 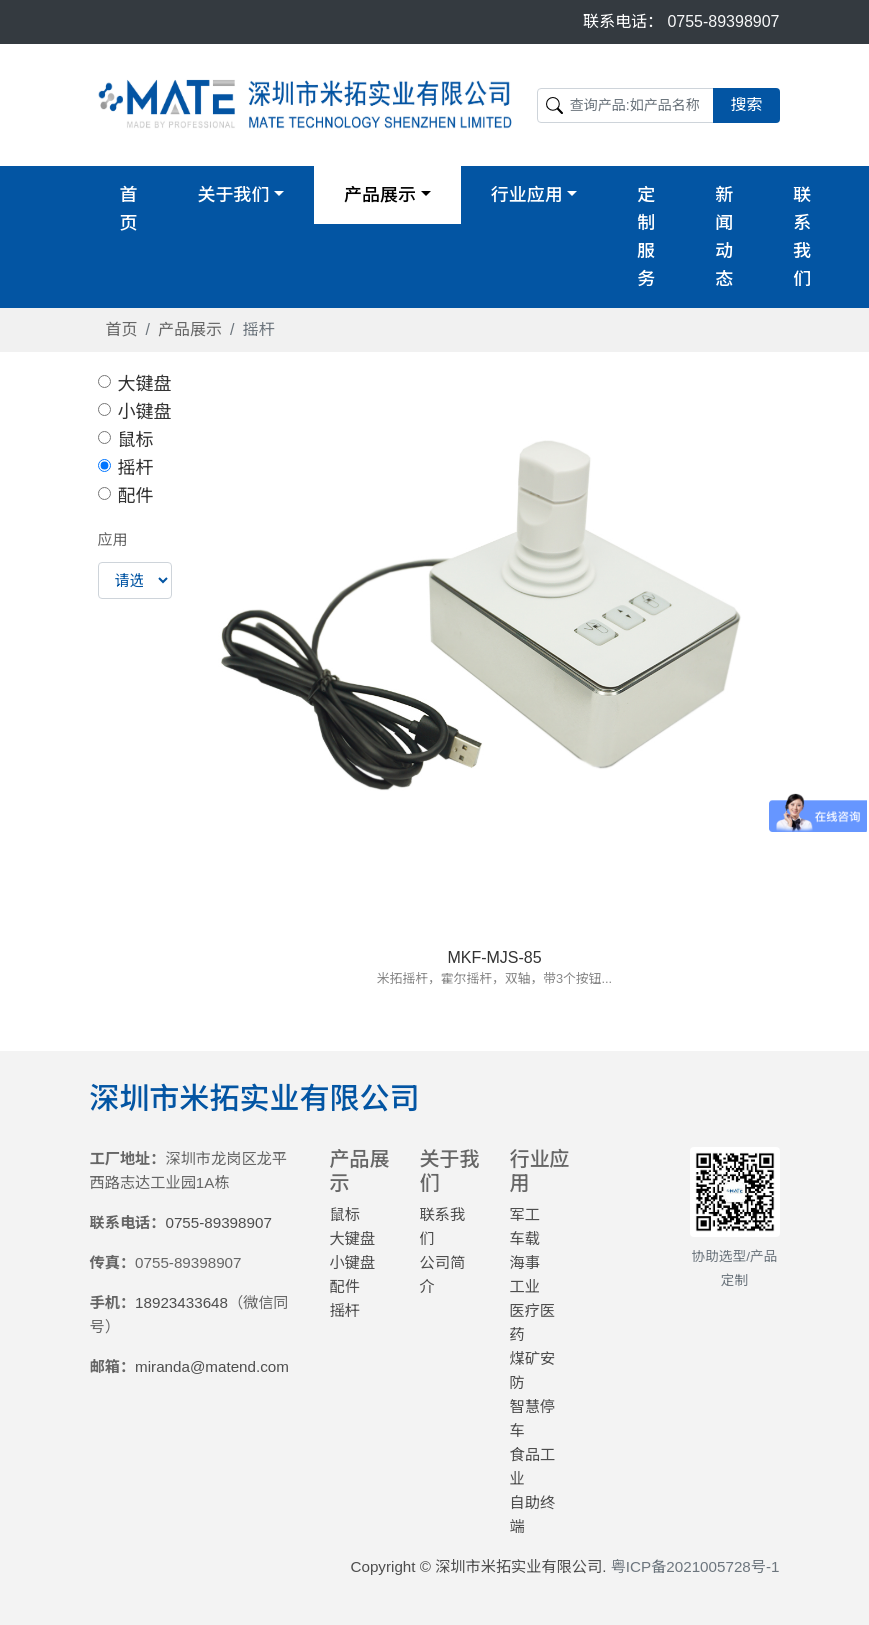 What do you see at coordinates (525, 1262) in the screenshot?
I see `海事` at bounding box center [525, 1262].